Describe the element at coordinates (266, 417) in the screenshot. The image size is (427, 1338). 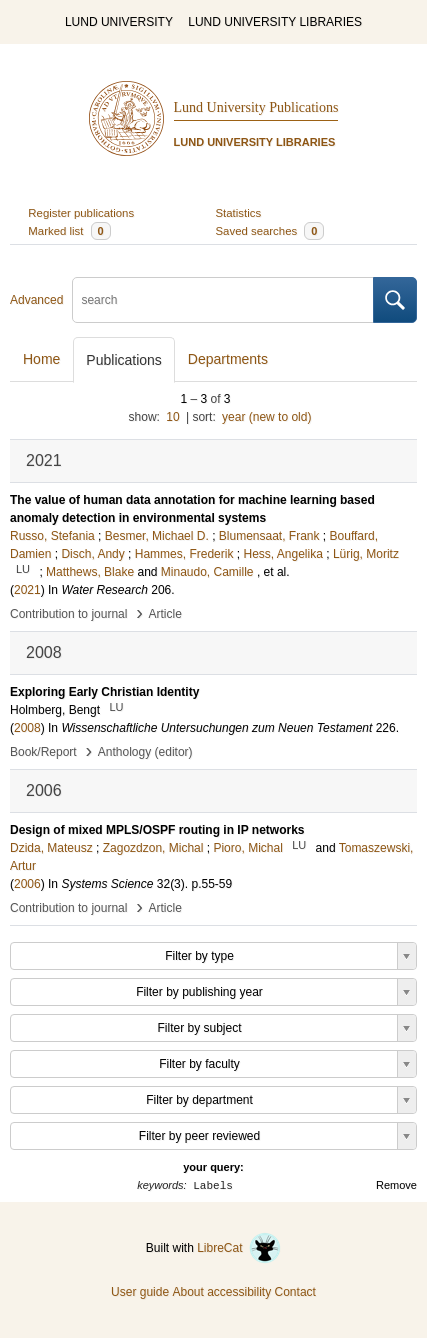
I see `year (new to old)` at that location.